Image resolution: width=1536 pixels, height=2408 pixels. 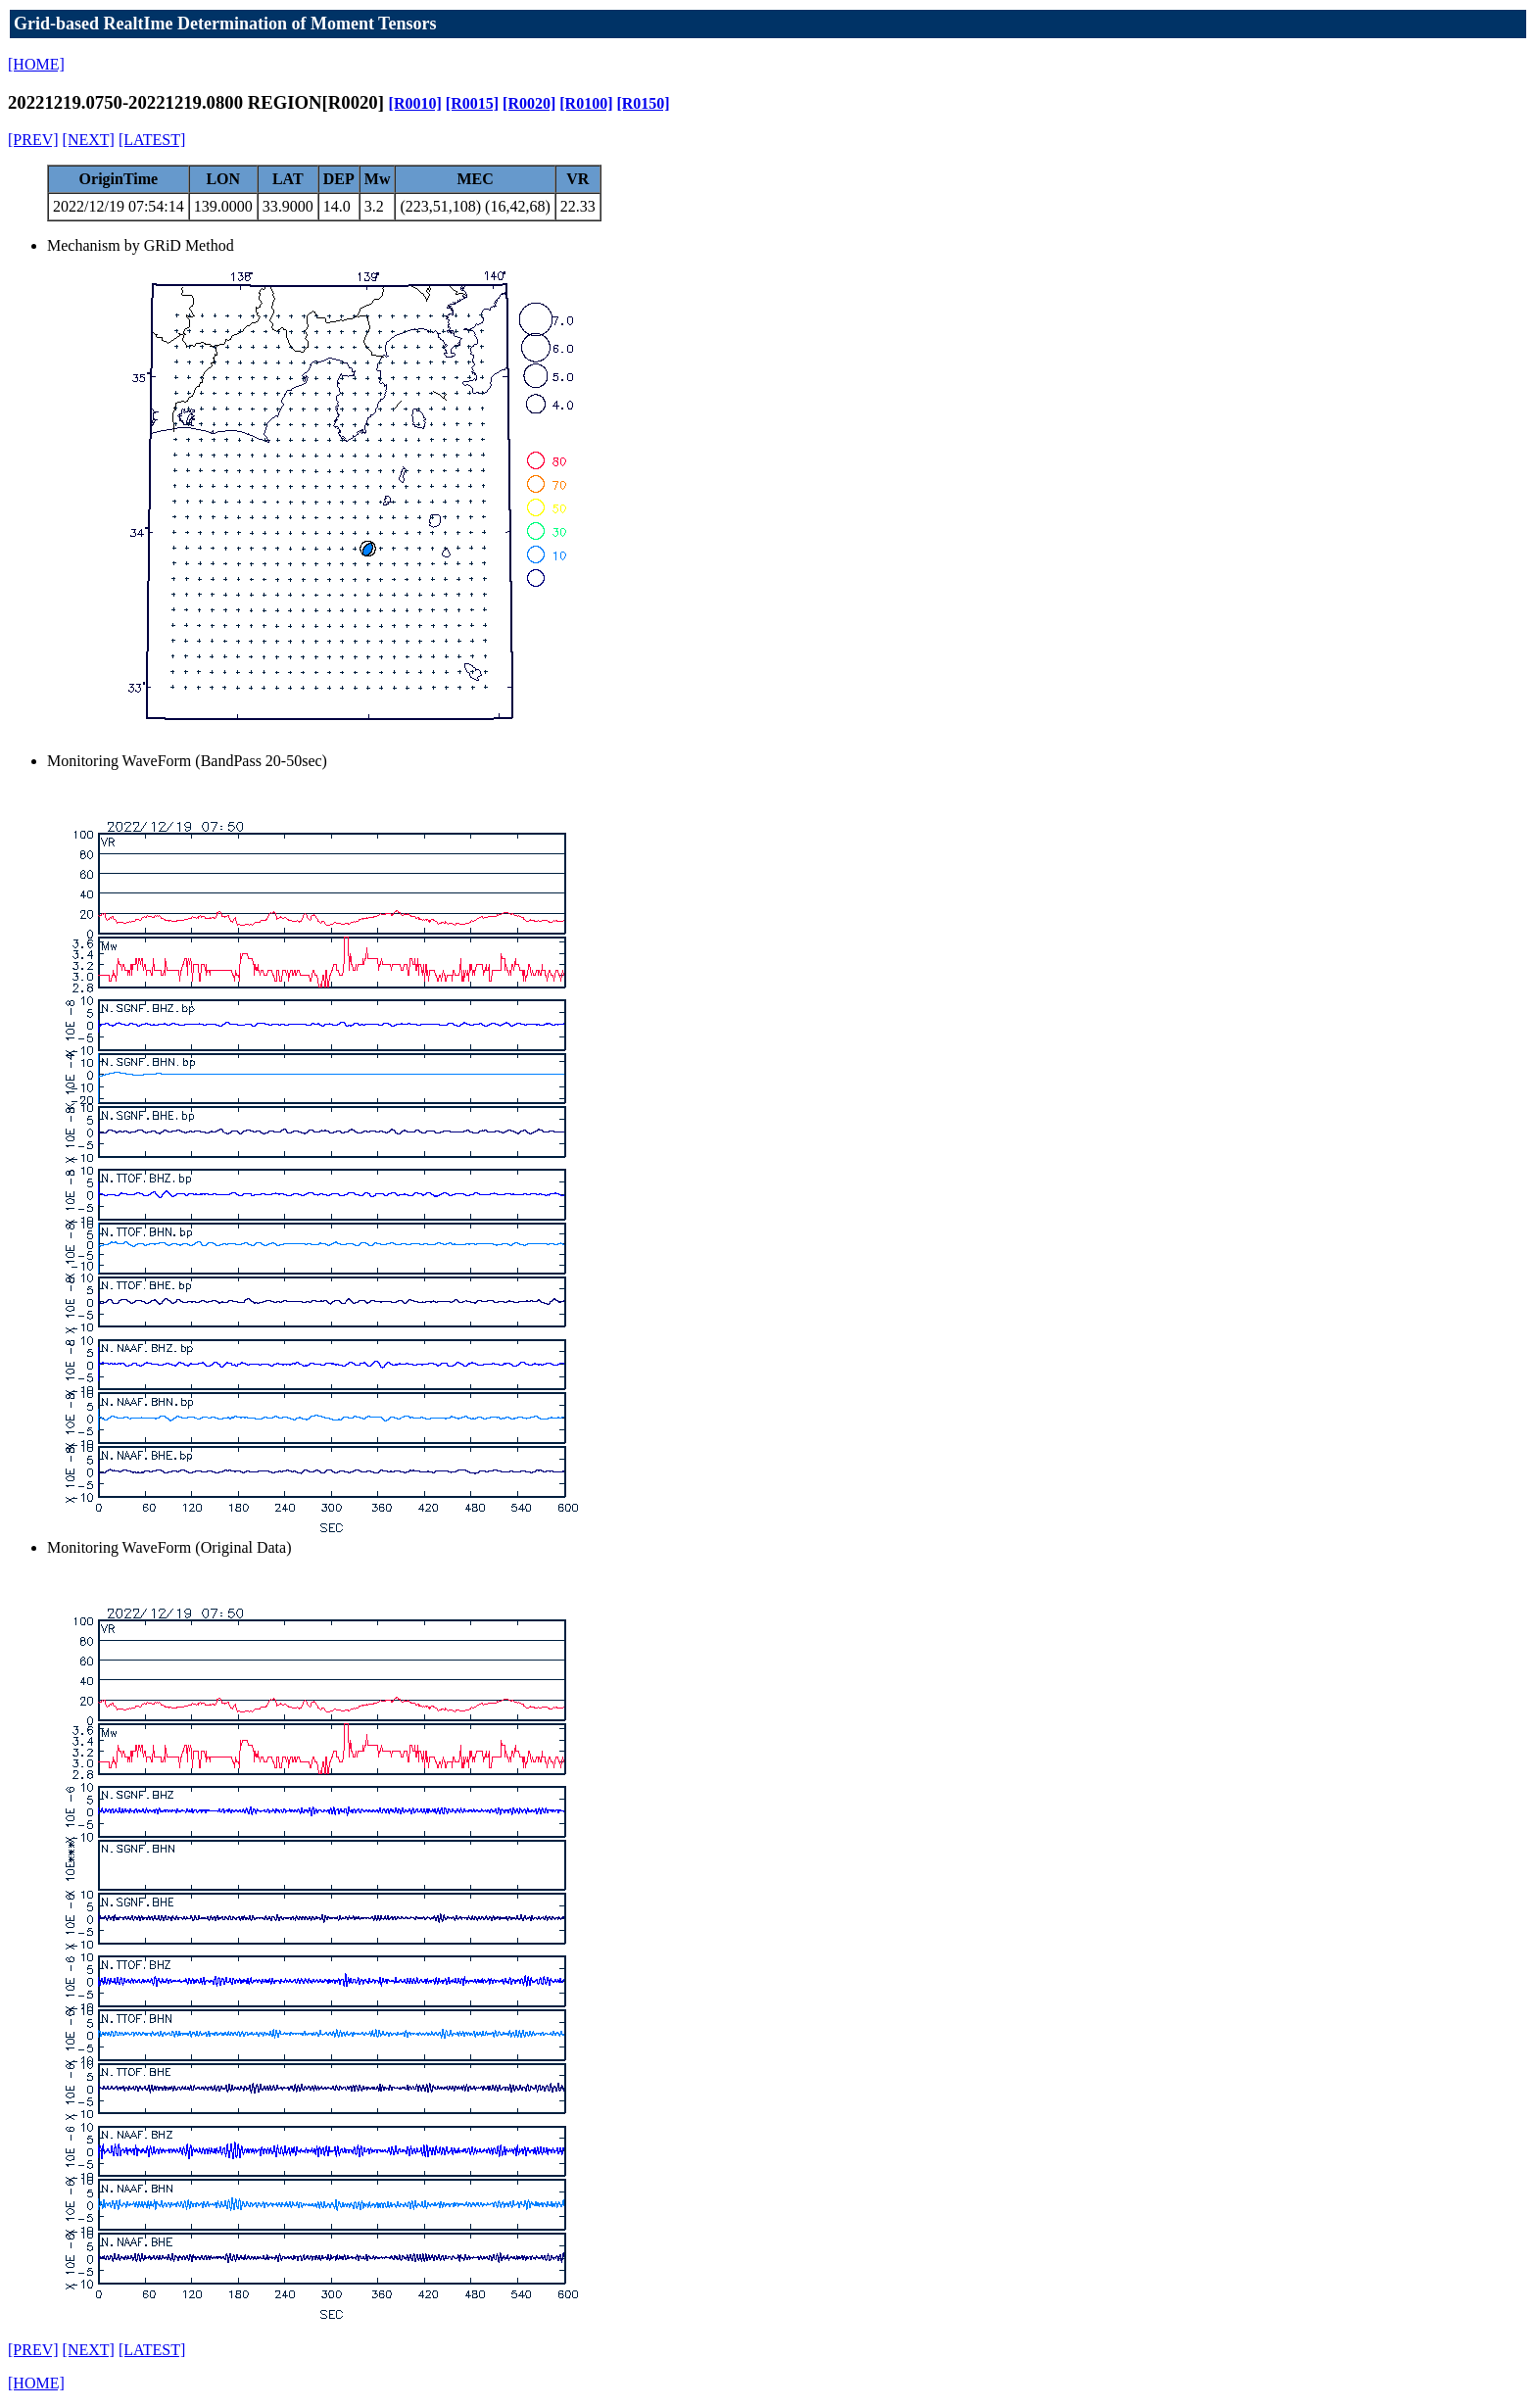 I want to click on [R0015], so click(x=472, y=103).